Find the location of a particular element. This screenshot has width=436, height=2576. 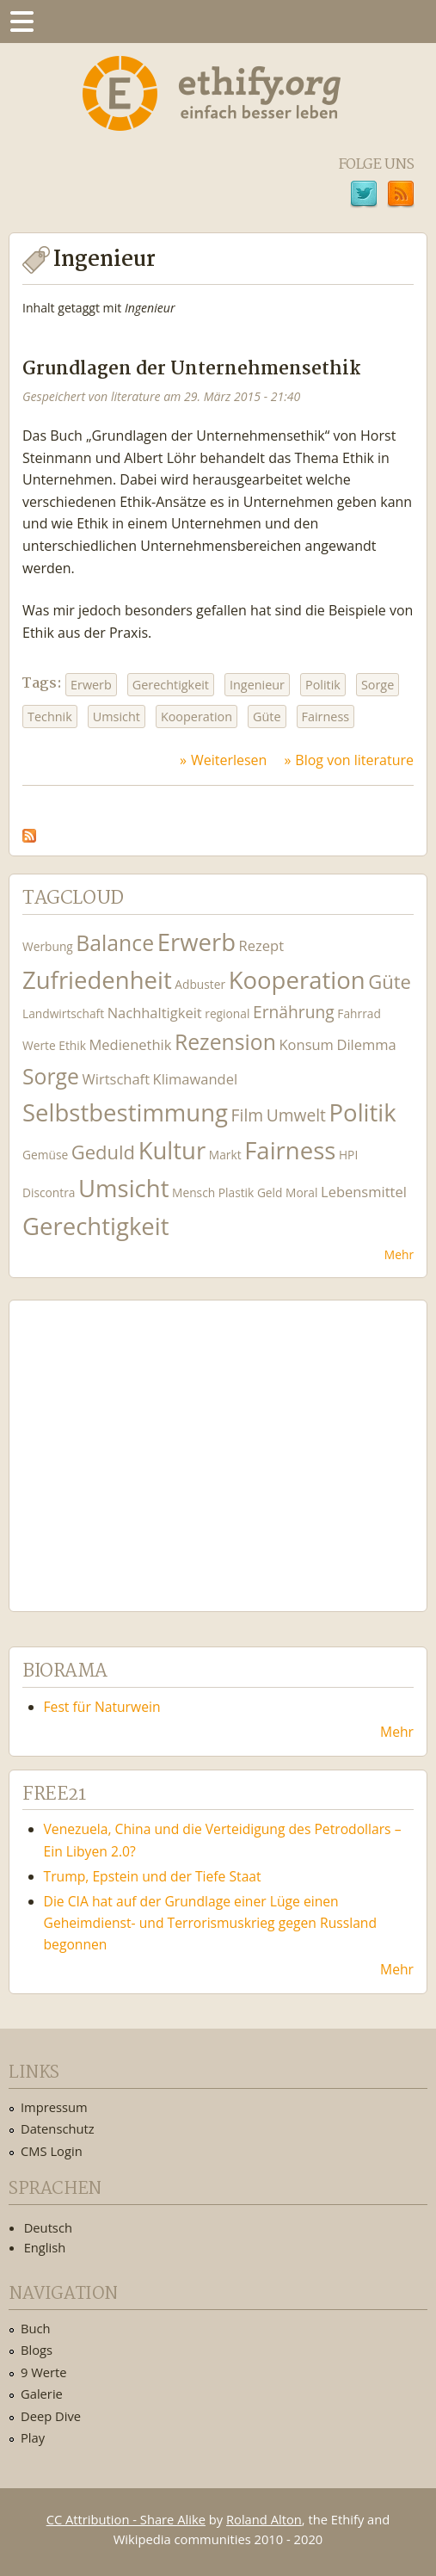

Dilemma is located at coordinates (366, 1044).